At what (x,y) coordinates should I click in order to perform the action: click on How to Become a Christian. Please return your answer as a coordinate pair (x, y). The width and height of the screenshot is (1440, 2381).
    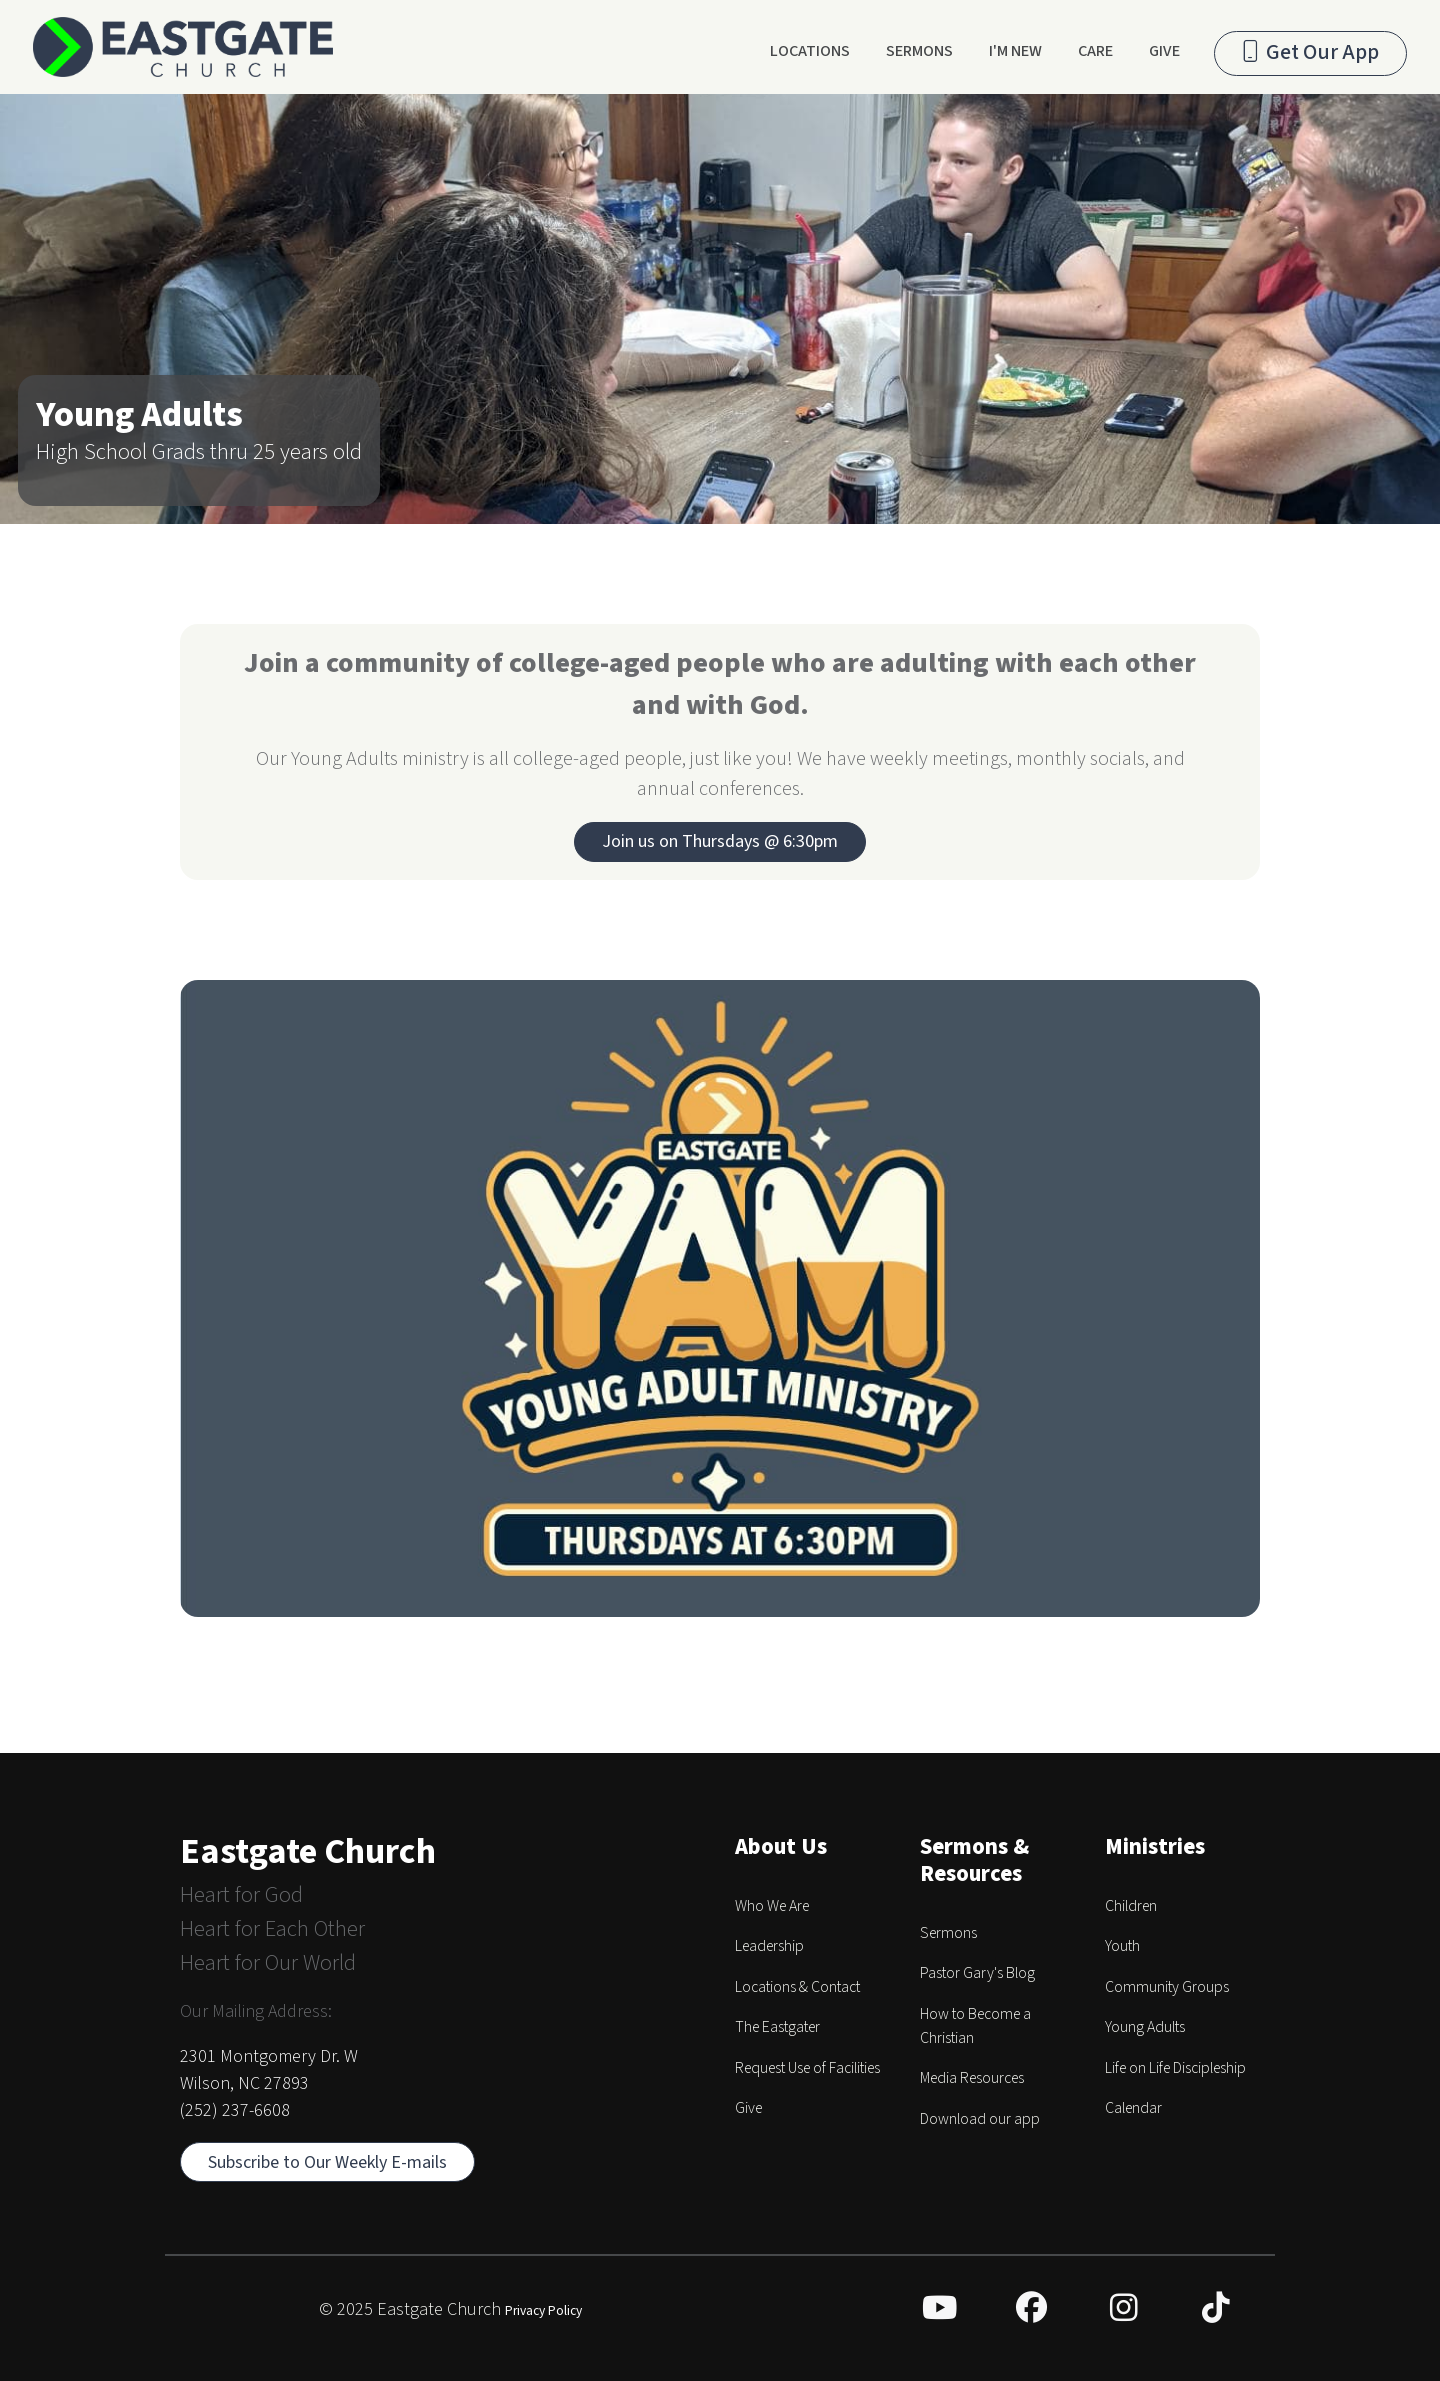
    Looking at the image, I should click on (975, 2026).